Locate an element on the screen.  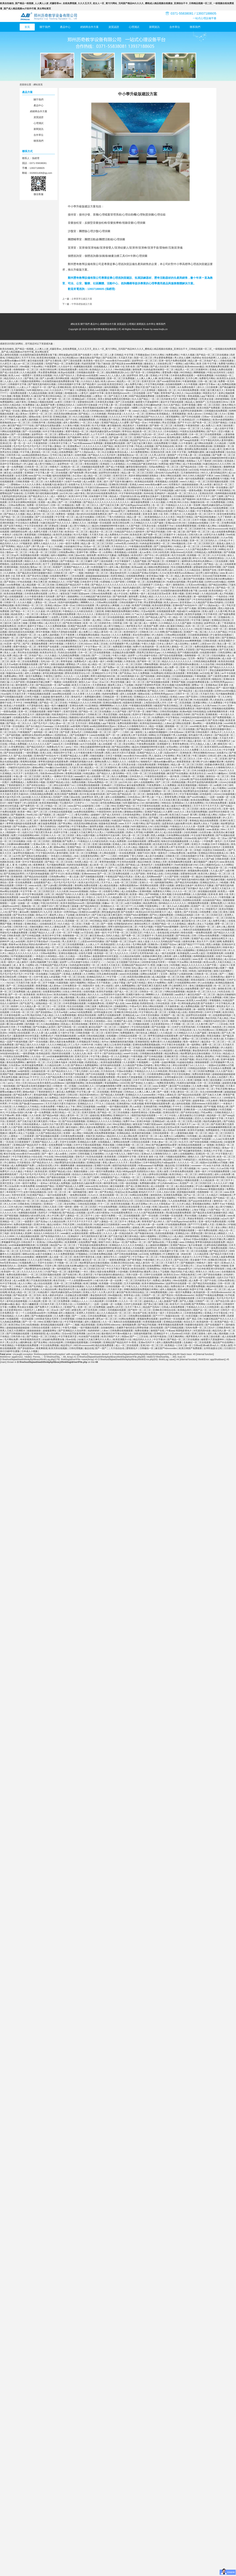
国产免费无码一区二区 is located at coordinates (32, 806).